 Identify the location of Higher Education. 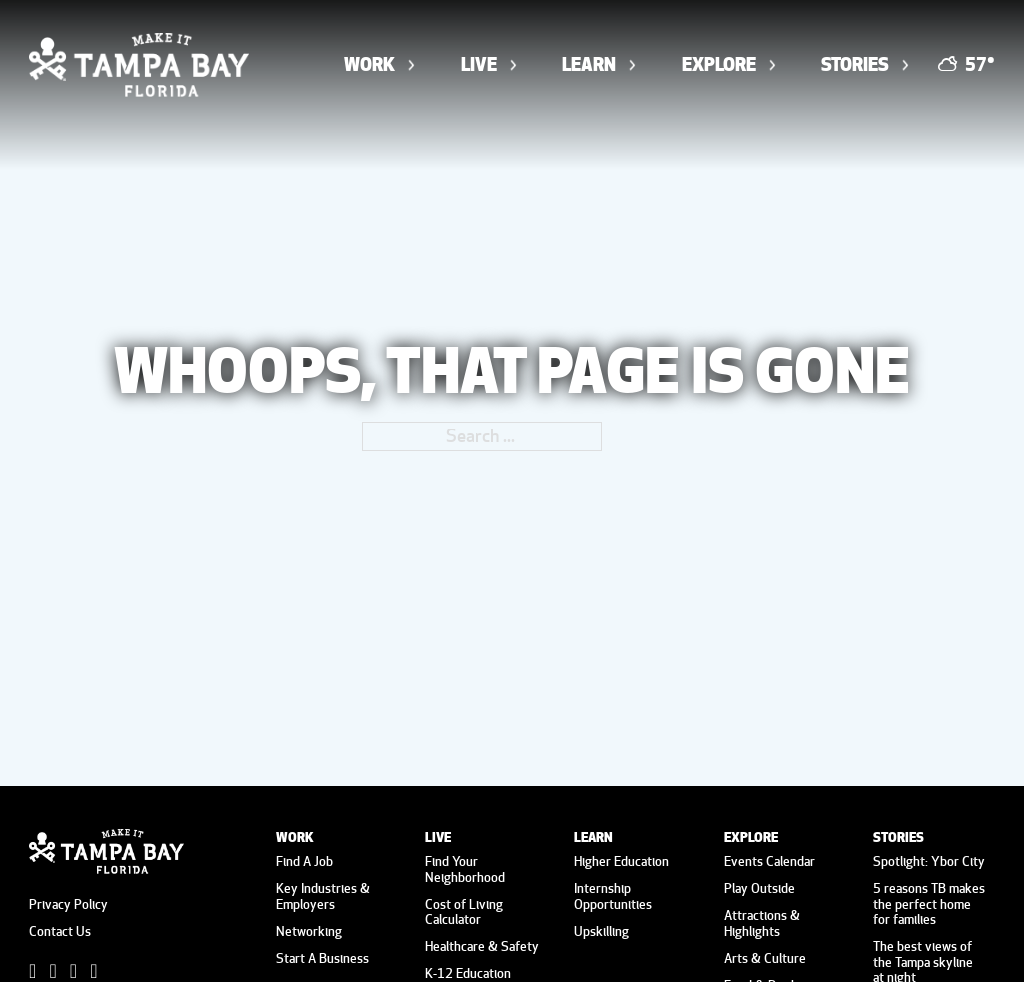
(621, 861).